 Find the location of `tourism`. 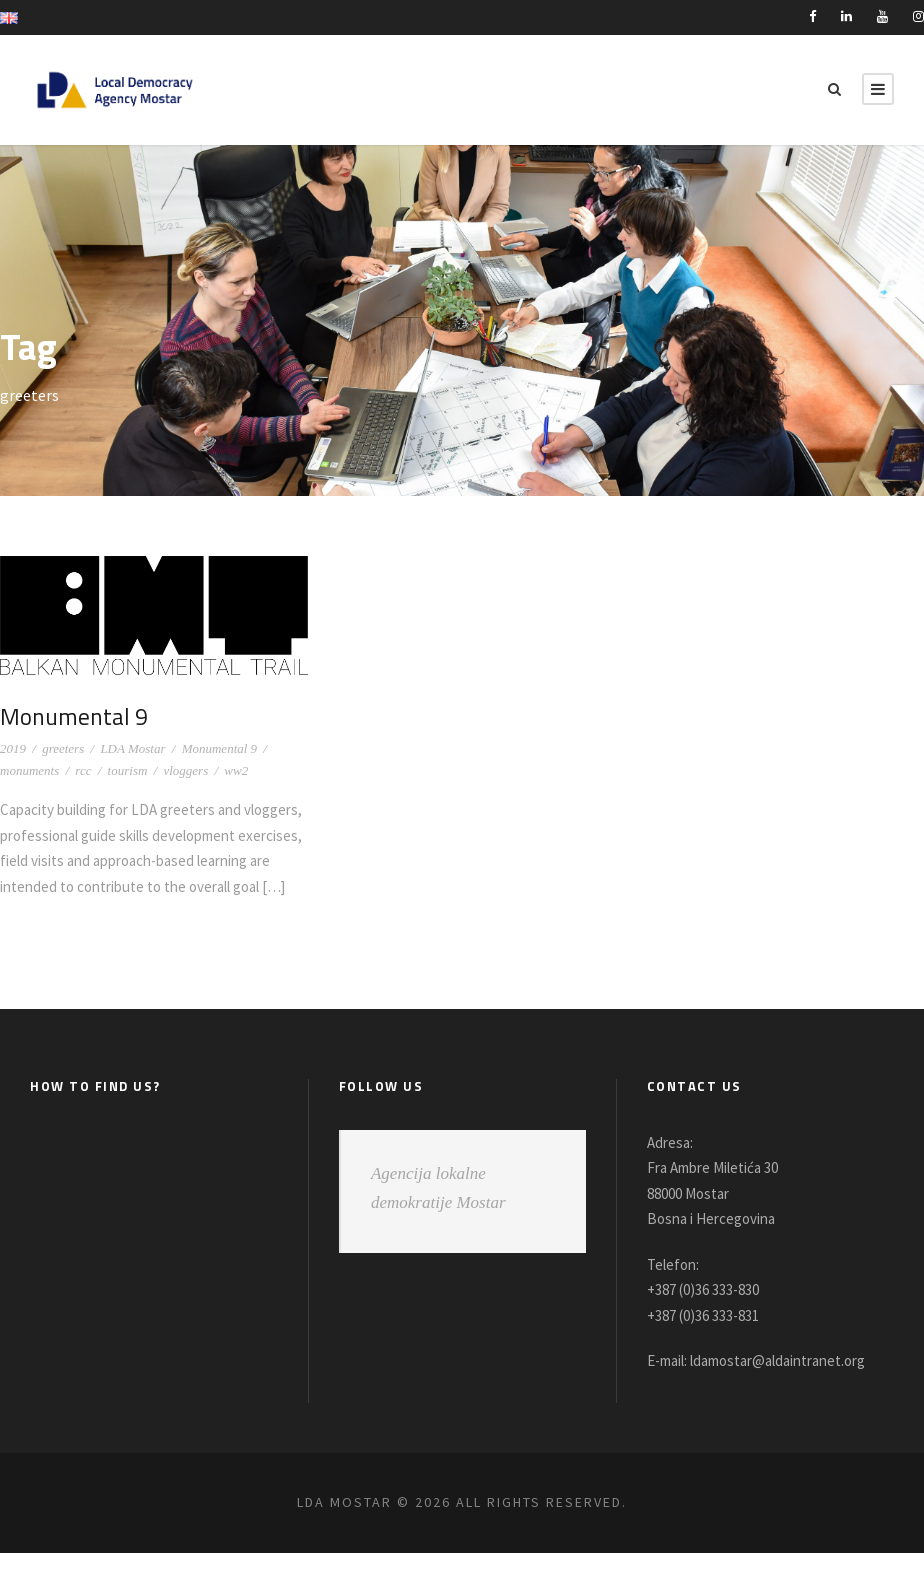

tourism is located at coordinates (128, 770).